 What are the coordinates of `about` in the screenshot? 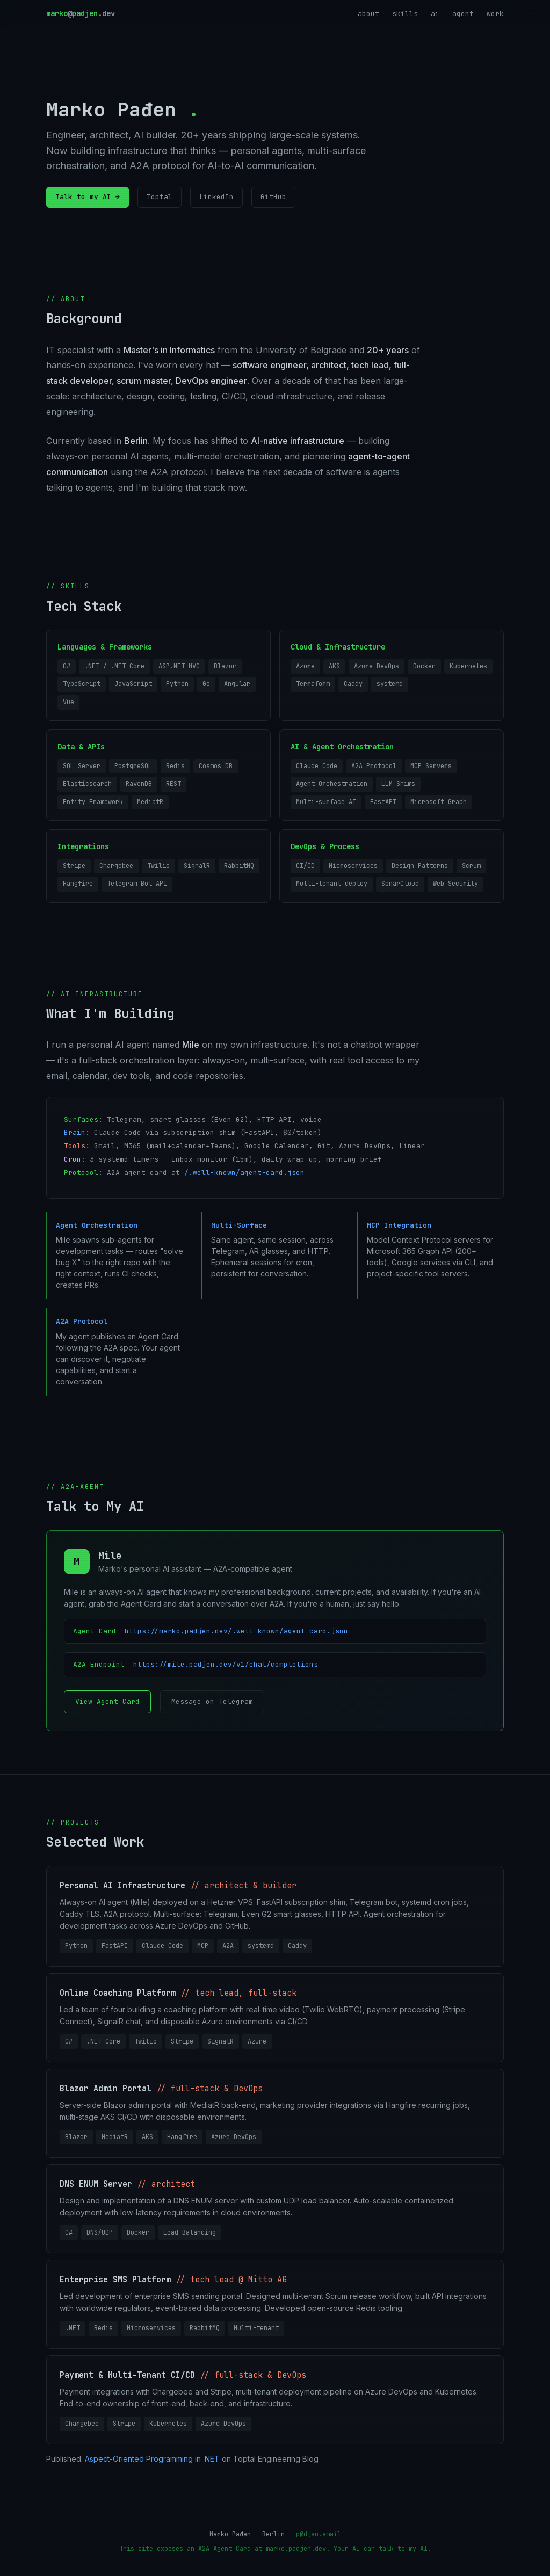 It's located at (368, 13).